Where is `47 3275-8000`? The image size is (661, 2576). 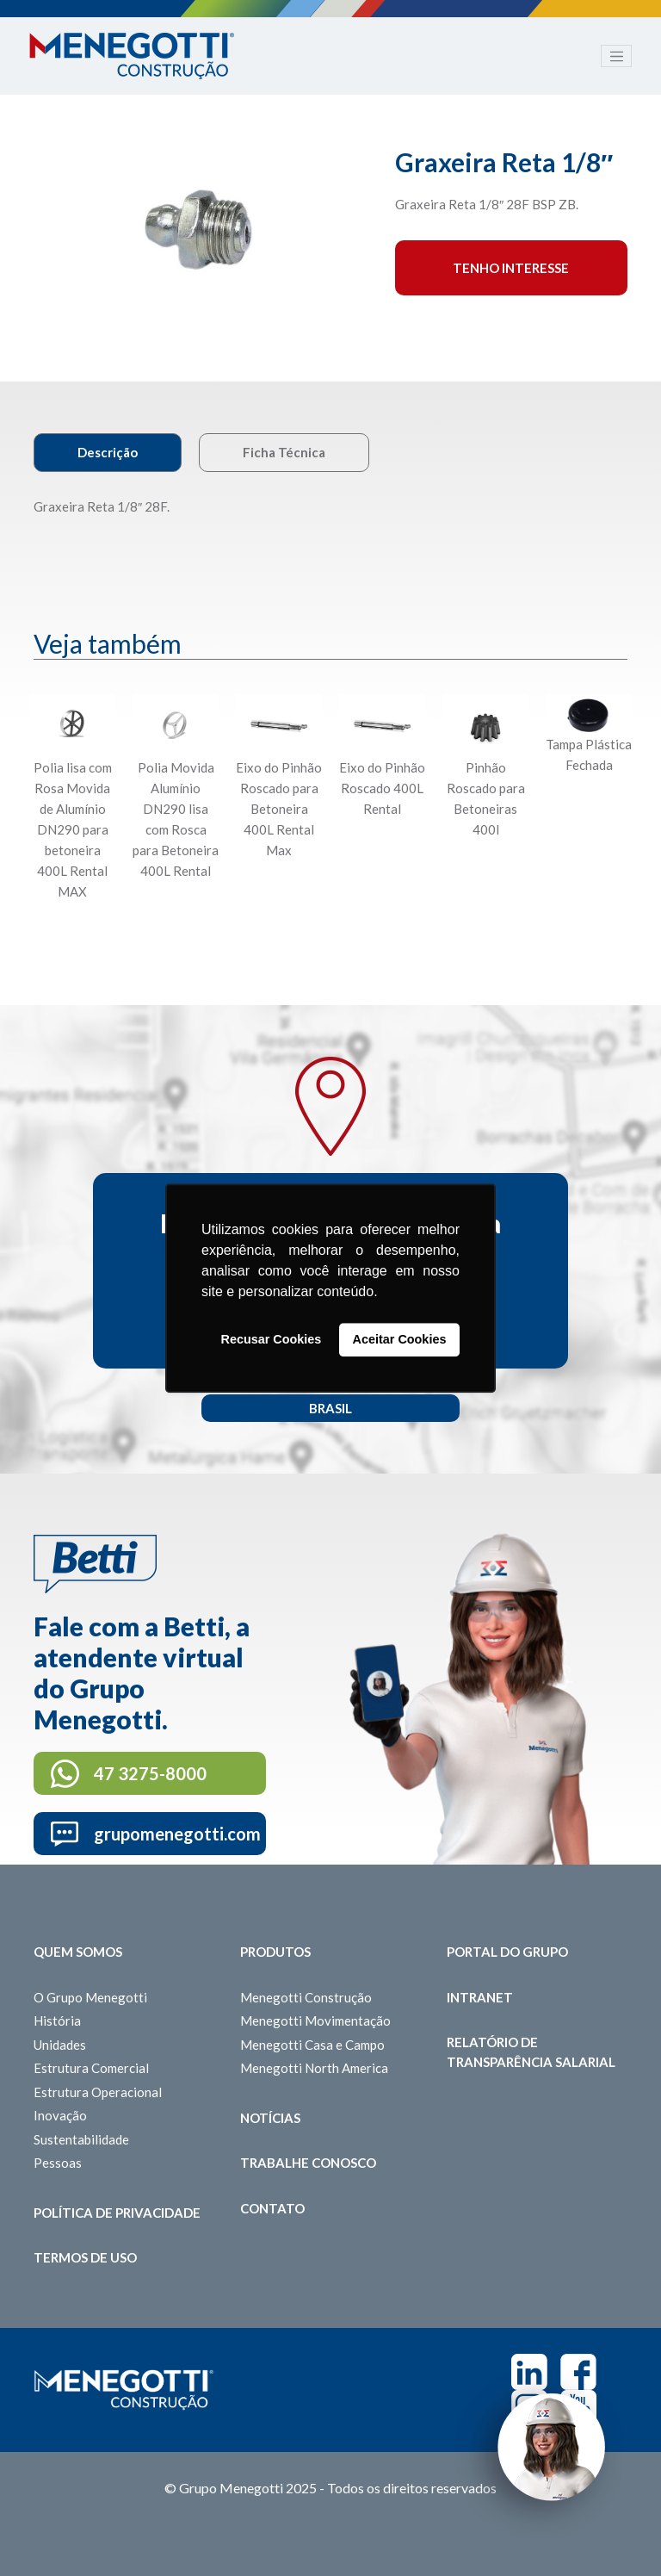 47 3275-8000 is located at coordinates (150, 1773).